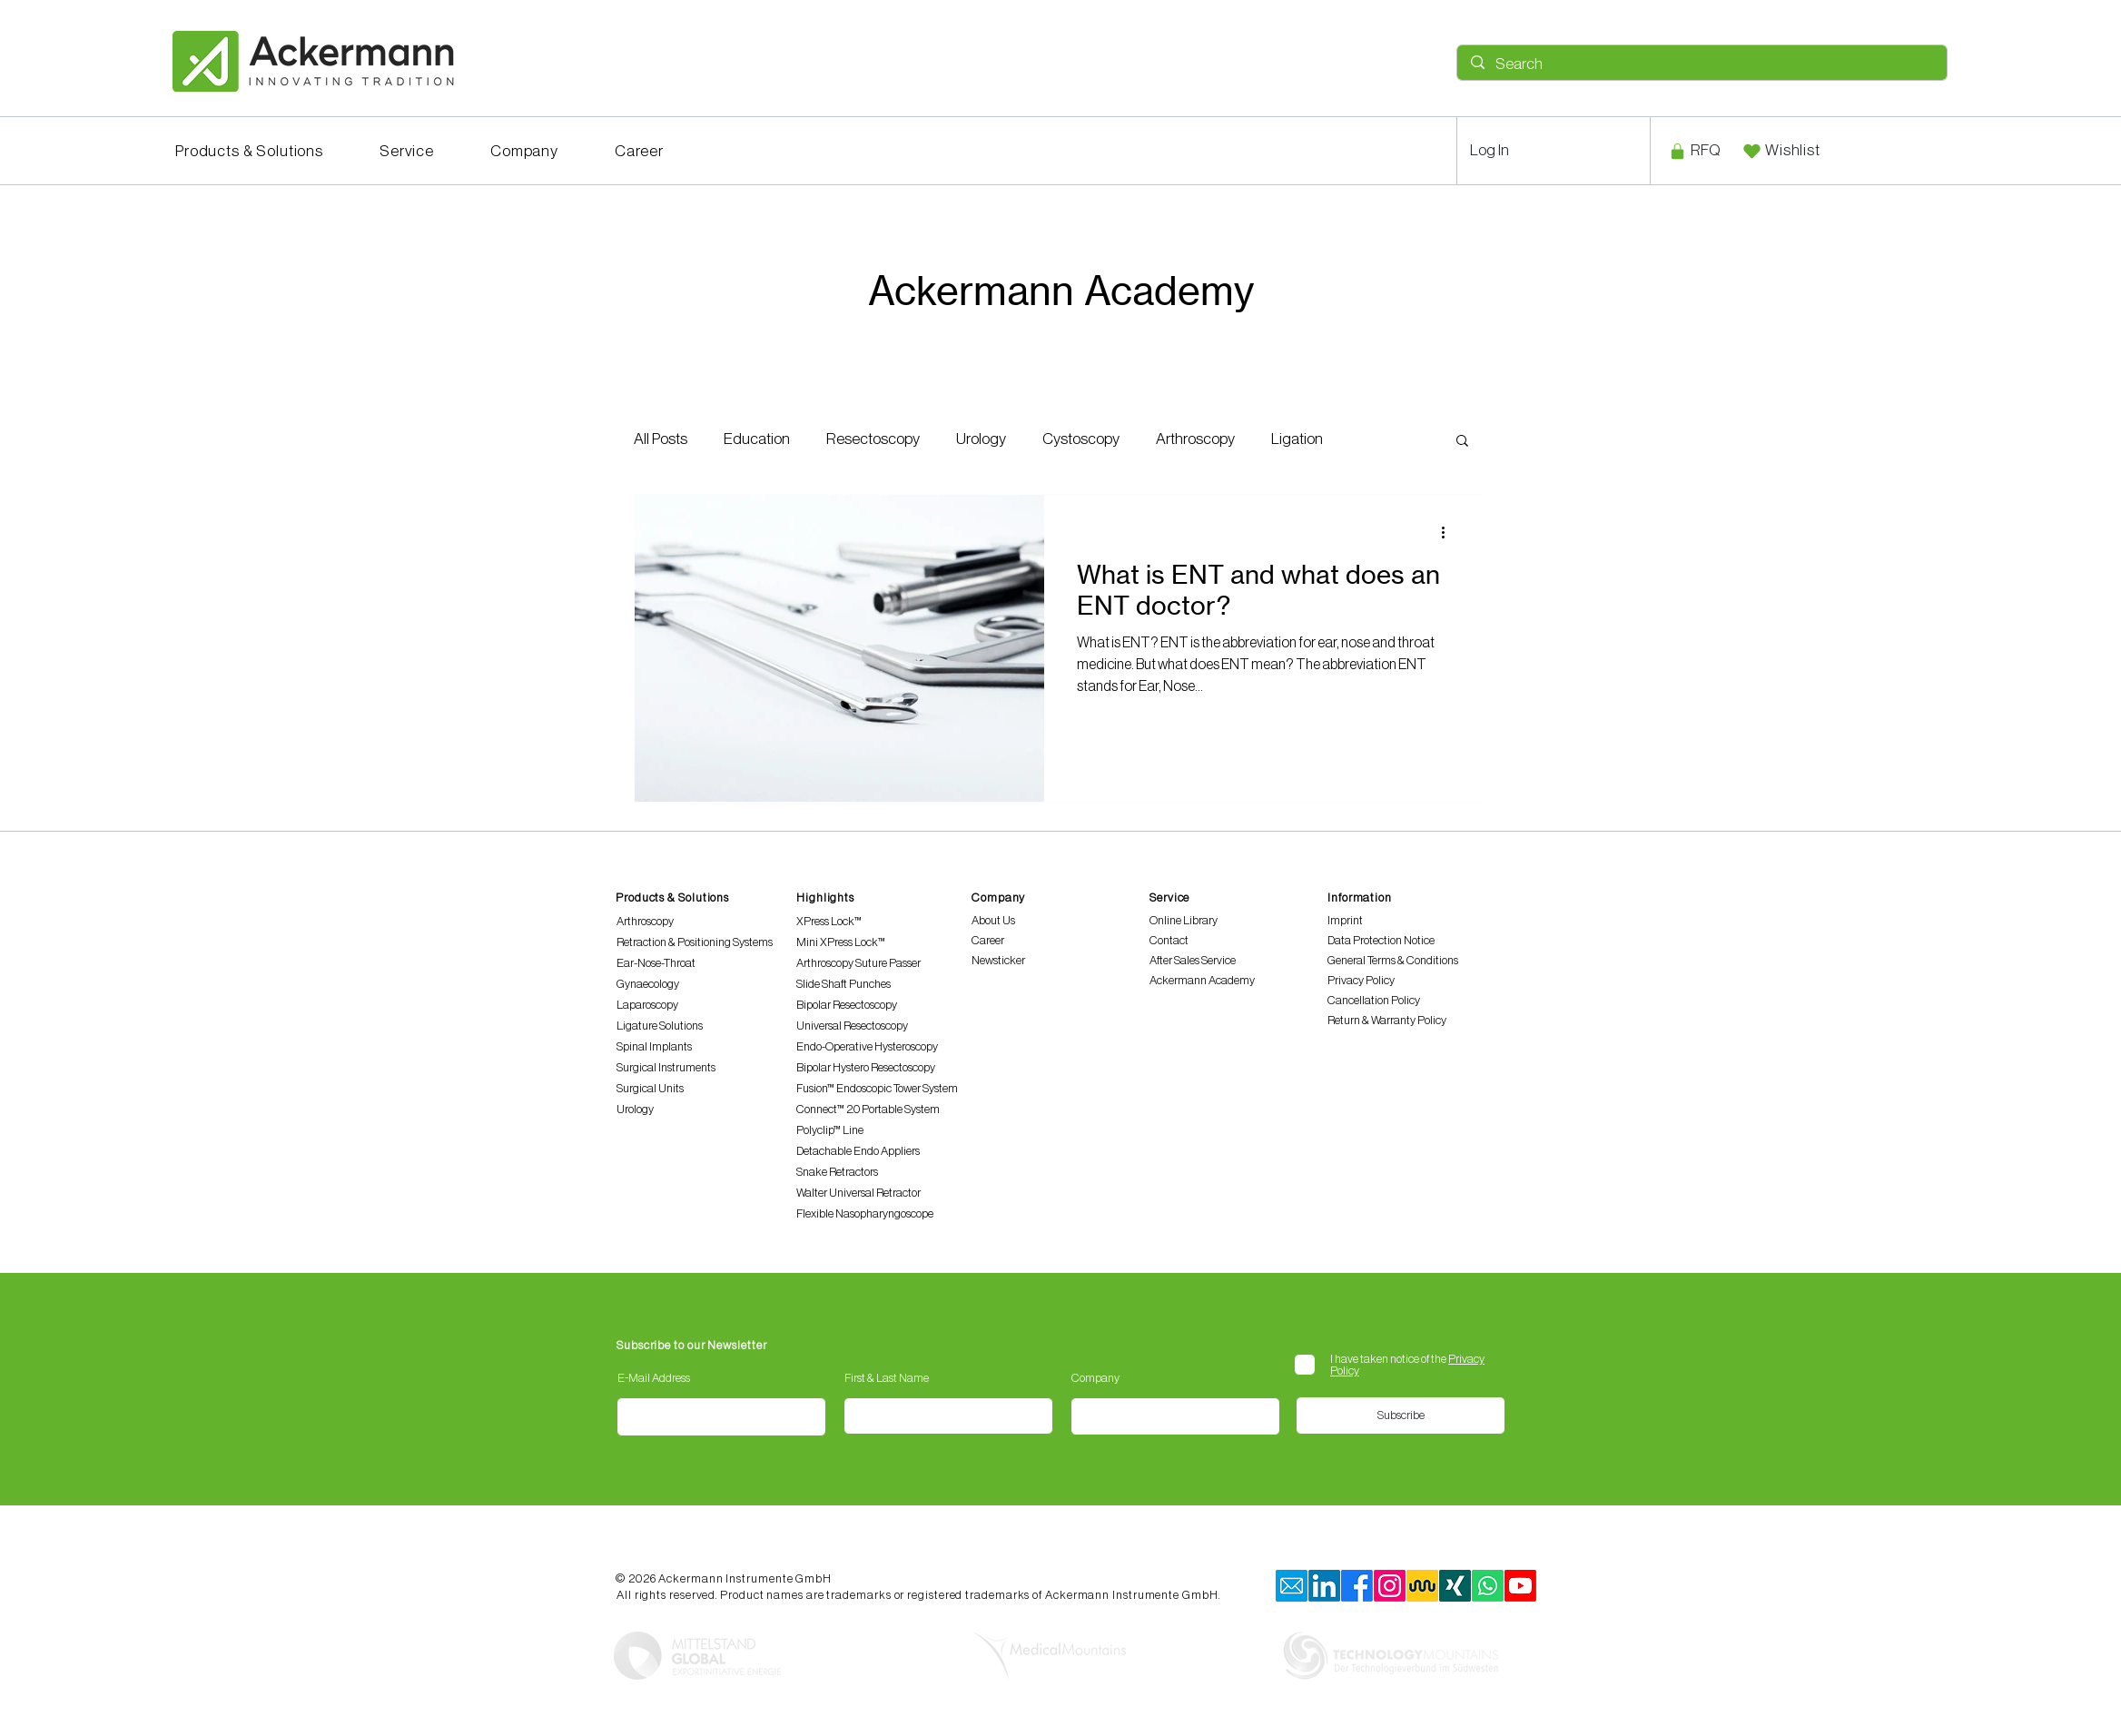 The width and height of the screenshot is (2121, 1736). What do you see at coordinates (1455, 1586) in the screenshot?
I see `[xing]` at bounding box center [1455, 1586].